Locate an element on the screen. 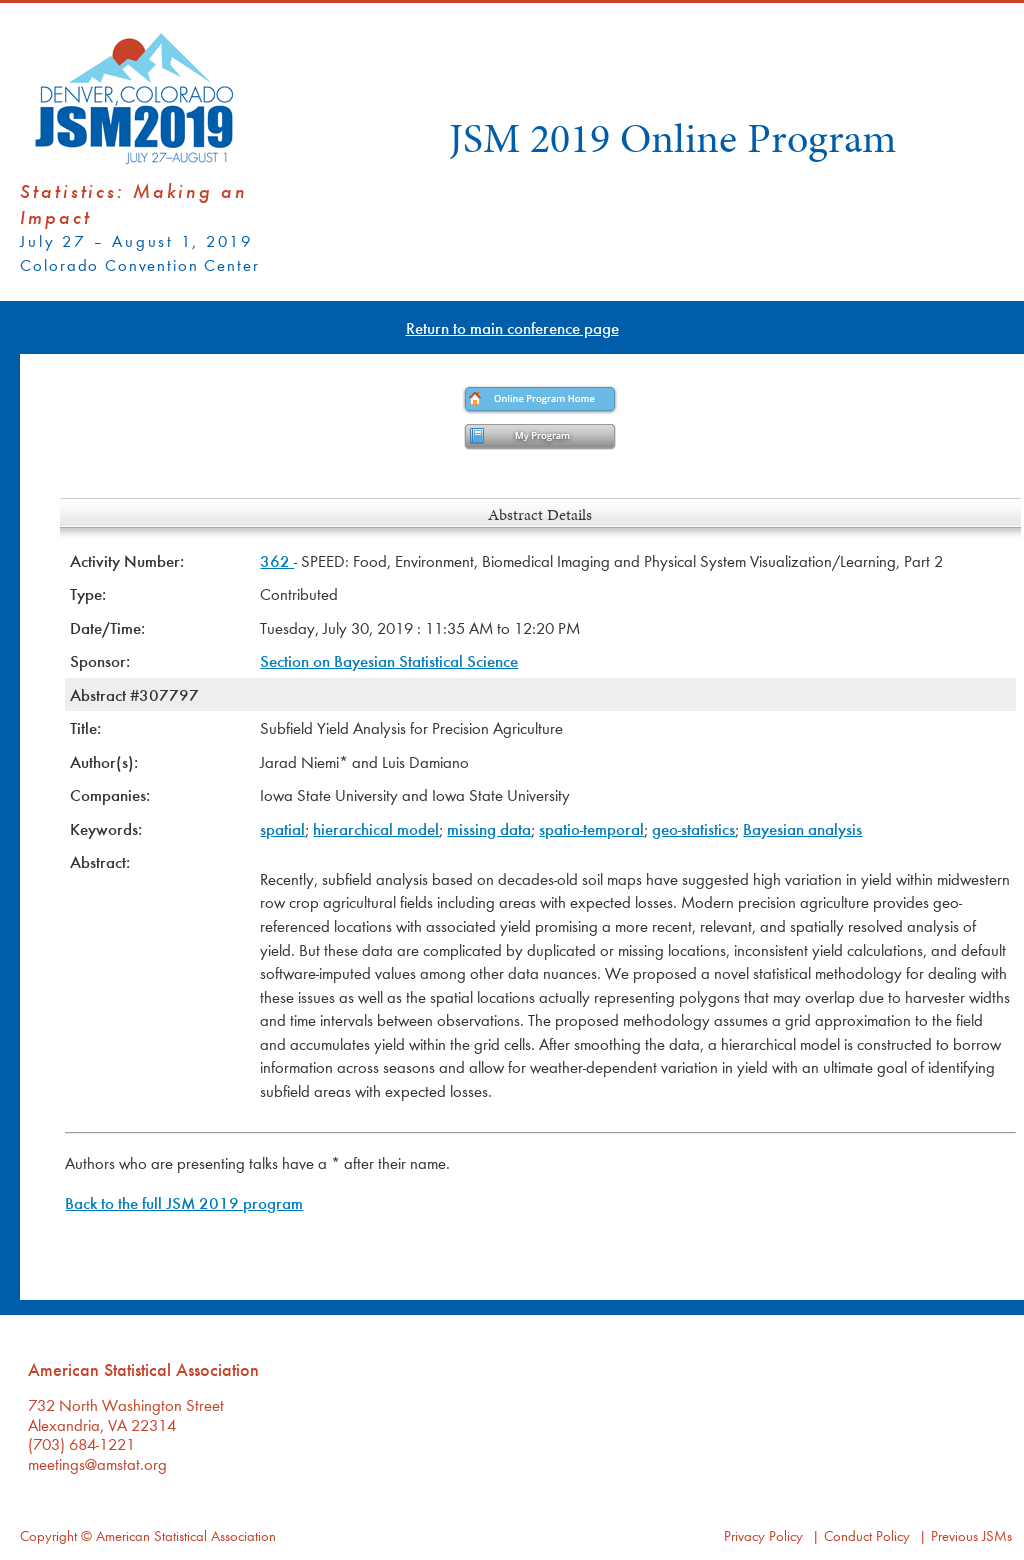 The height and width of the screenshot is (1560, 1024). missing data is located at coordinates (489, 828).